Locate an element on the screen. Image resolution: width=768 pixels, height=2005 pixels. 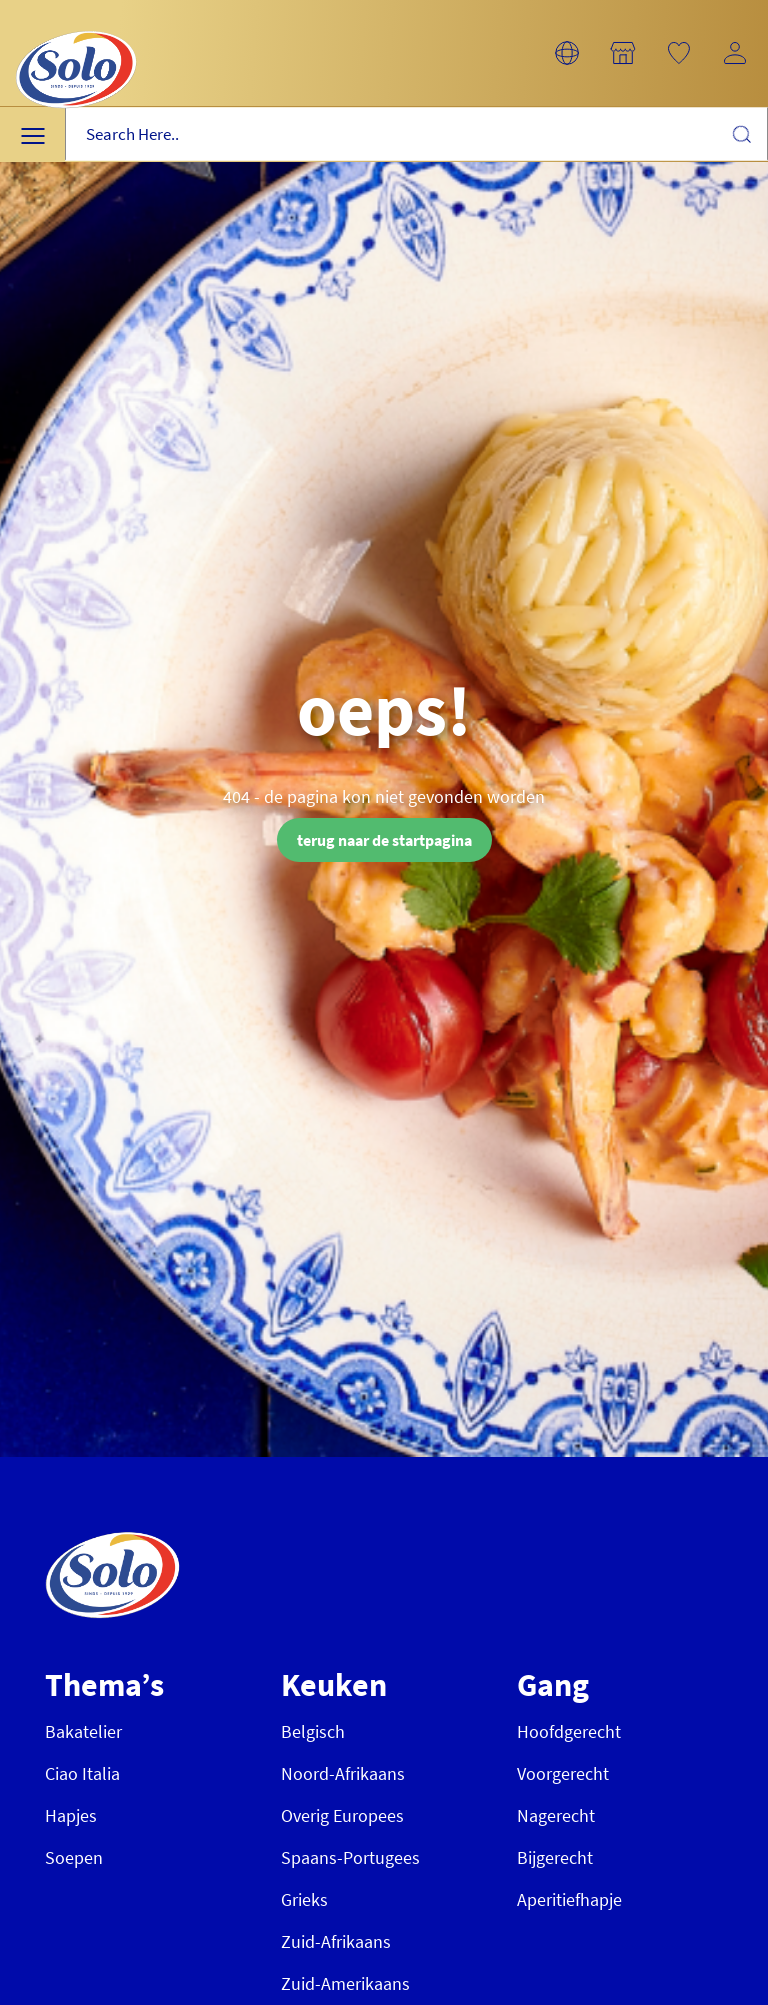
Nagerecht is located at coordinates (556, 1815).